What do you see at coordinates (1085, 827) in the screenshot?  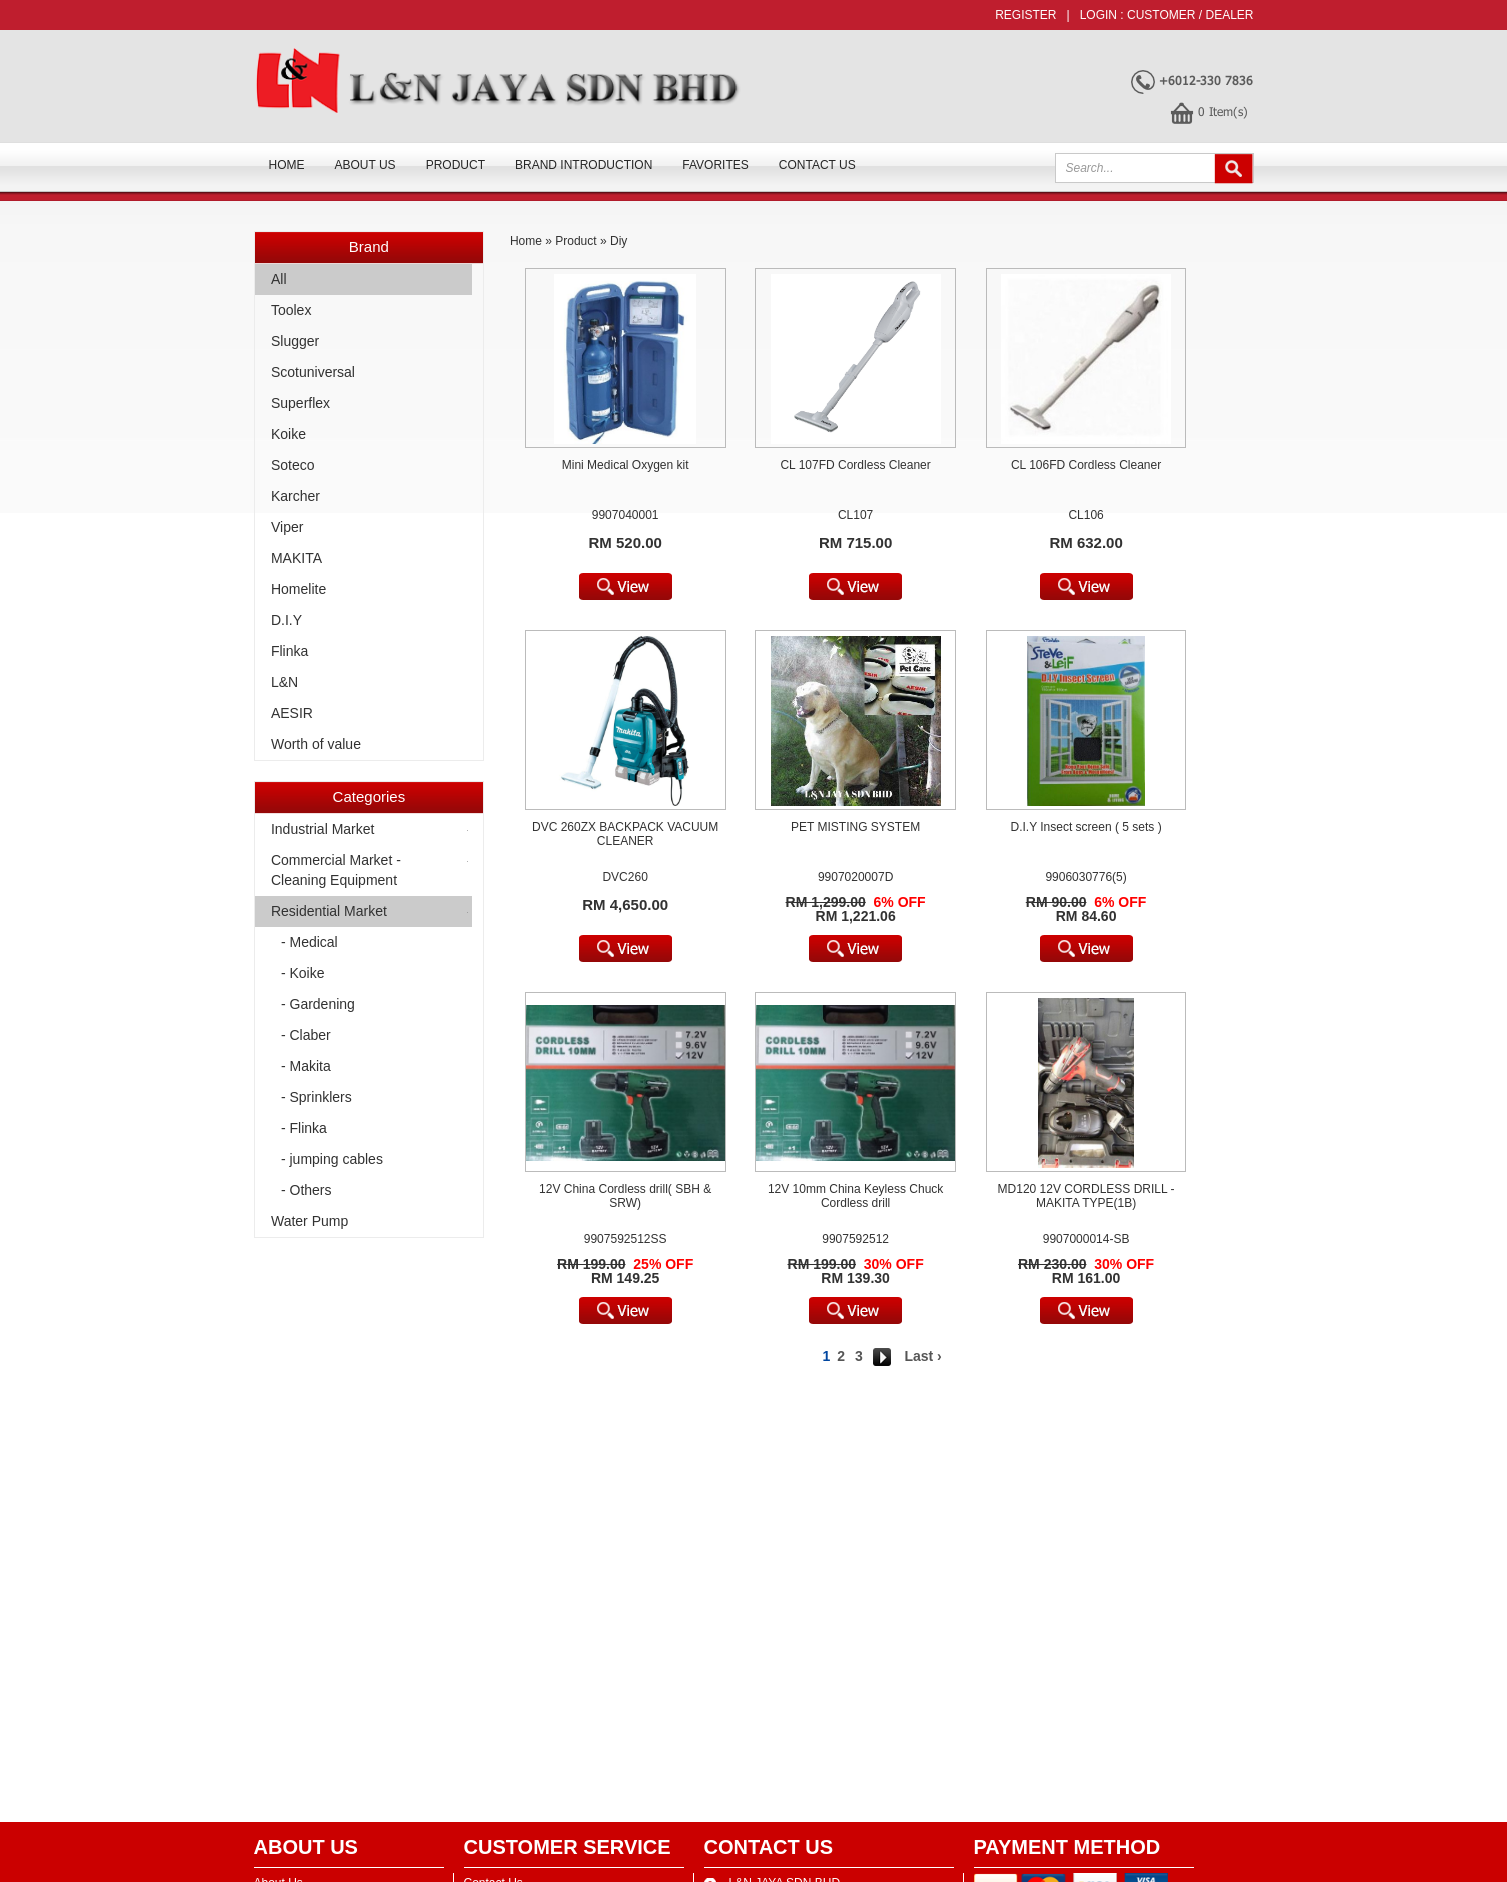 I see `D.I.Y Insect screen ( 5 sets )` at bounding box center [1085, 827].